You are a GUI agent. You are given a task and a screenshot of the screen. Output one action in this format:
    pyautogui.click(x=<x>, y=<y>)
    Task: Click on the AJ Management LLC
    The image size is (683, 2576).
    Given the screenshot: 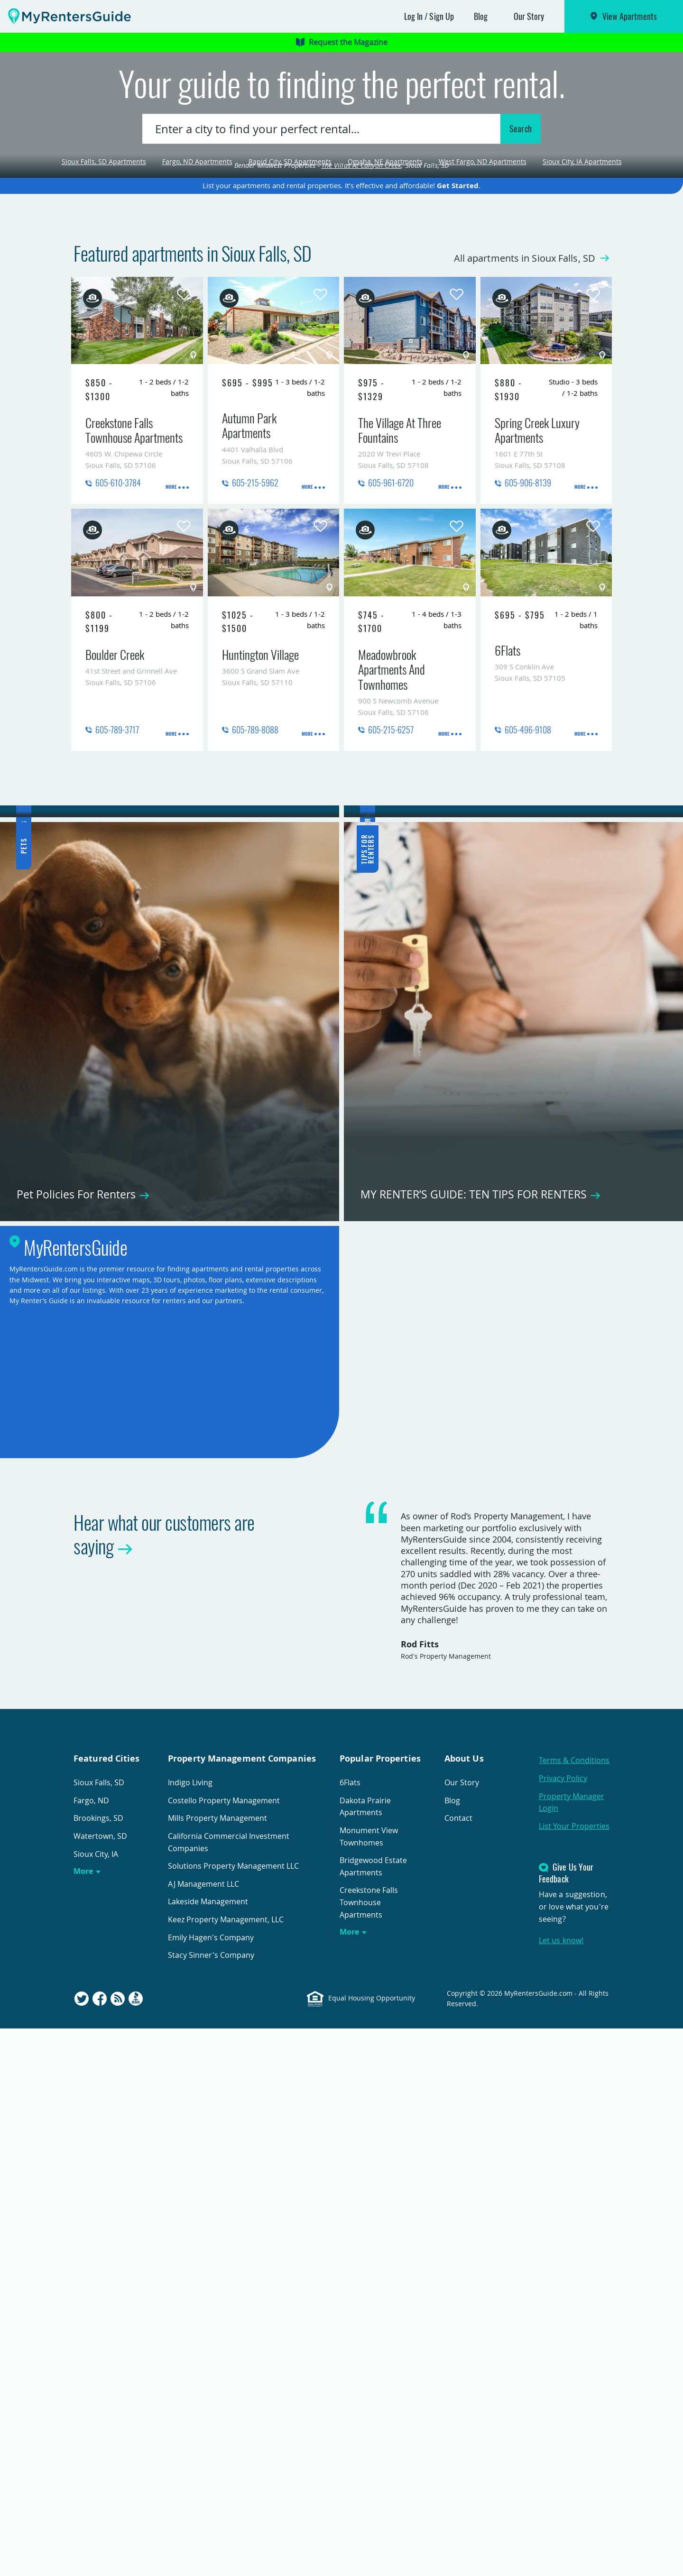 What is the action you would take?
    pyautogui.click(x=203, y=2431)
    